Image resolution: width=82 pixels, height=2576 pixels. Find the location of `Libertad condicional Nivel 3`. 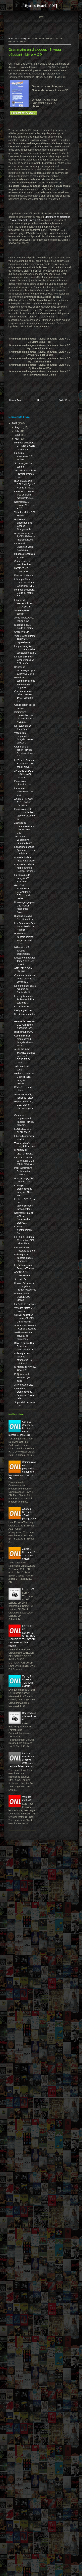

Libertad condicional Nivel 3 is located at coordinates (20, 1559).